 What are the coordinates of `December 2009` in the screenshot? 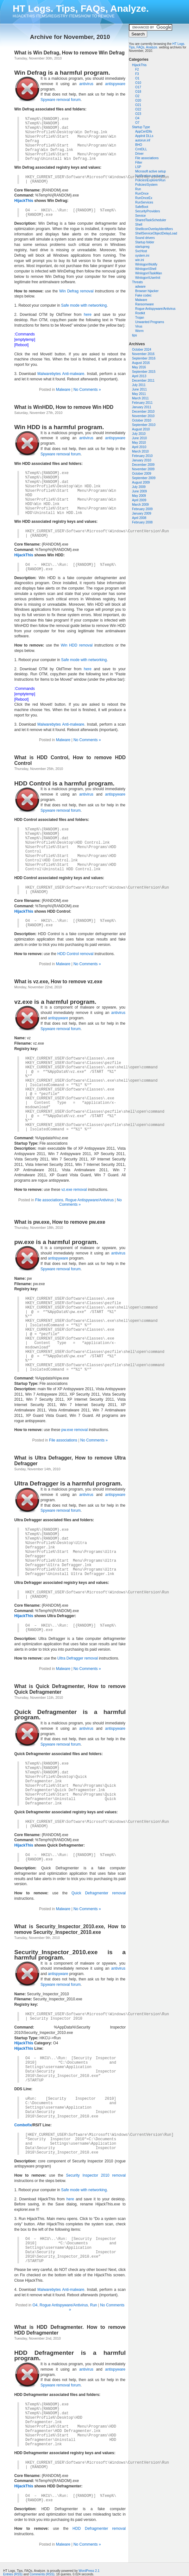 It's located at (143, 464).